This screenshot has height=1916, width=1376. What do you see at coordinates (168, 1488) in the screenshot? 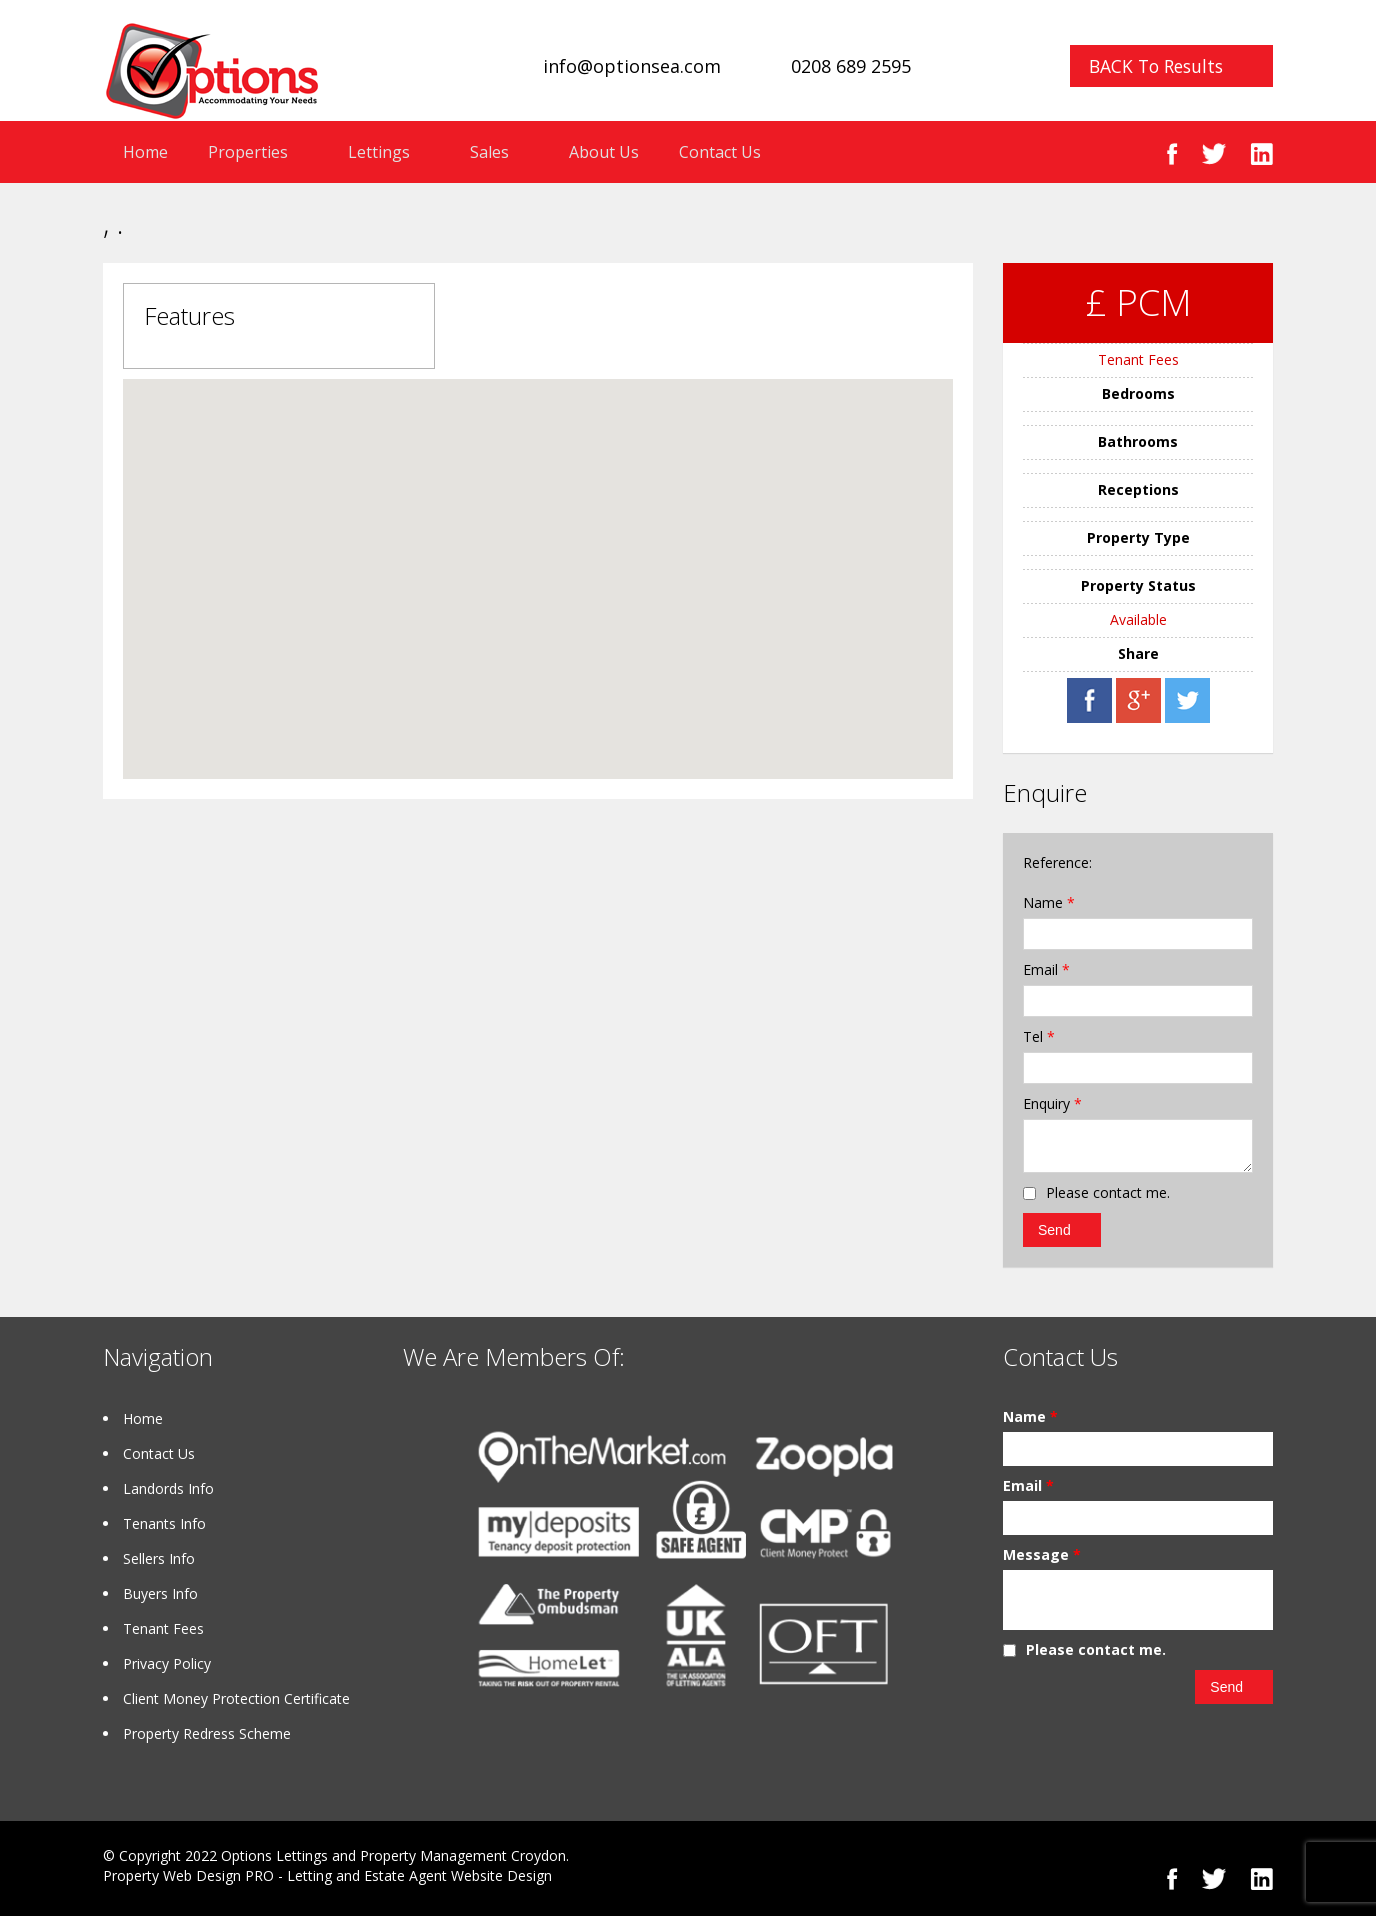
I see `Landords Info` at bounding box center [168, 1488].